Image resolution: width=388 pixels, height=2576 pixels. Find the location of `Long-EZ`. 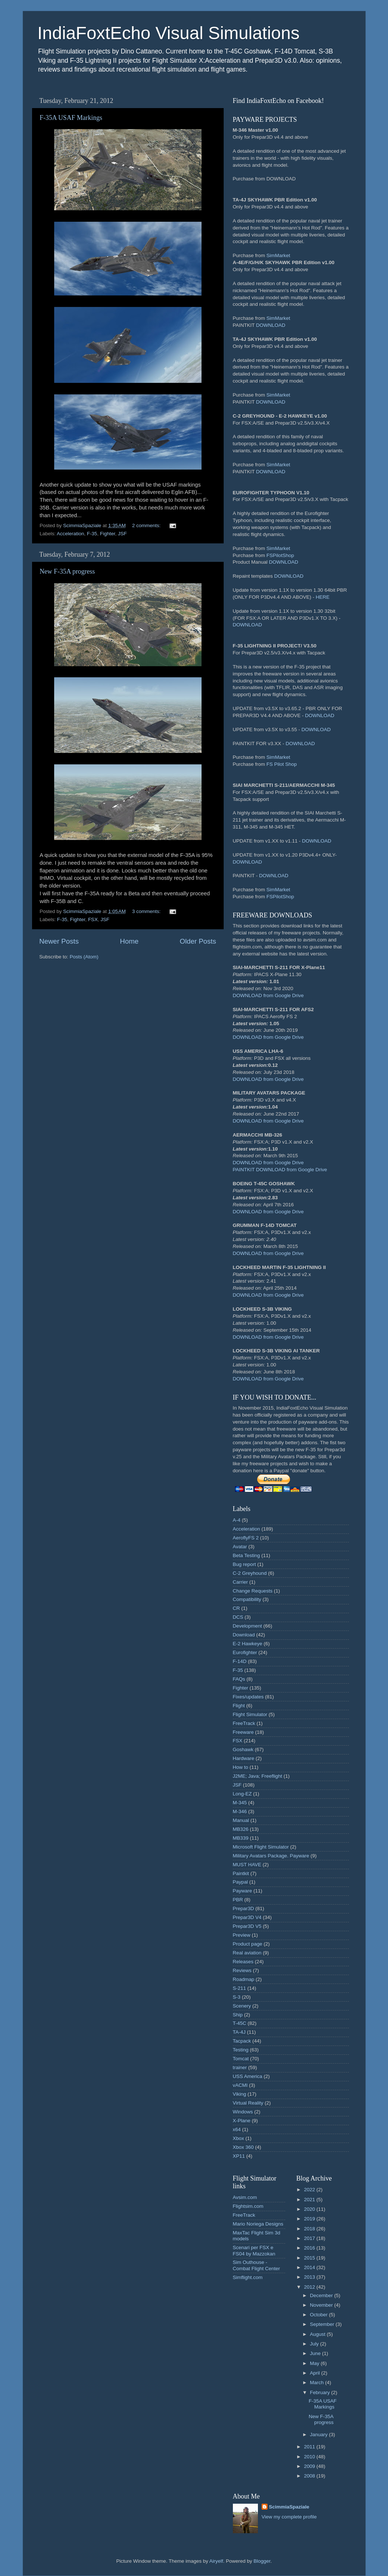

Long-EZ is located at coordinates (242, 1794).